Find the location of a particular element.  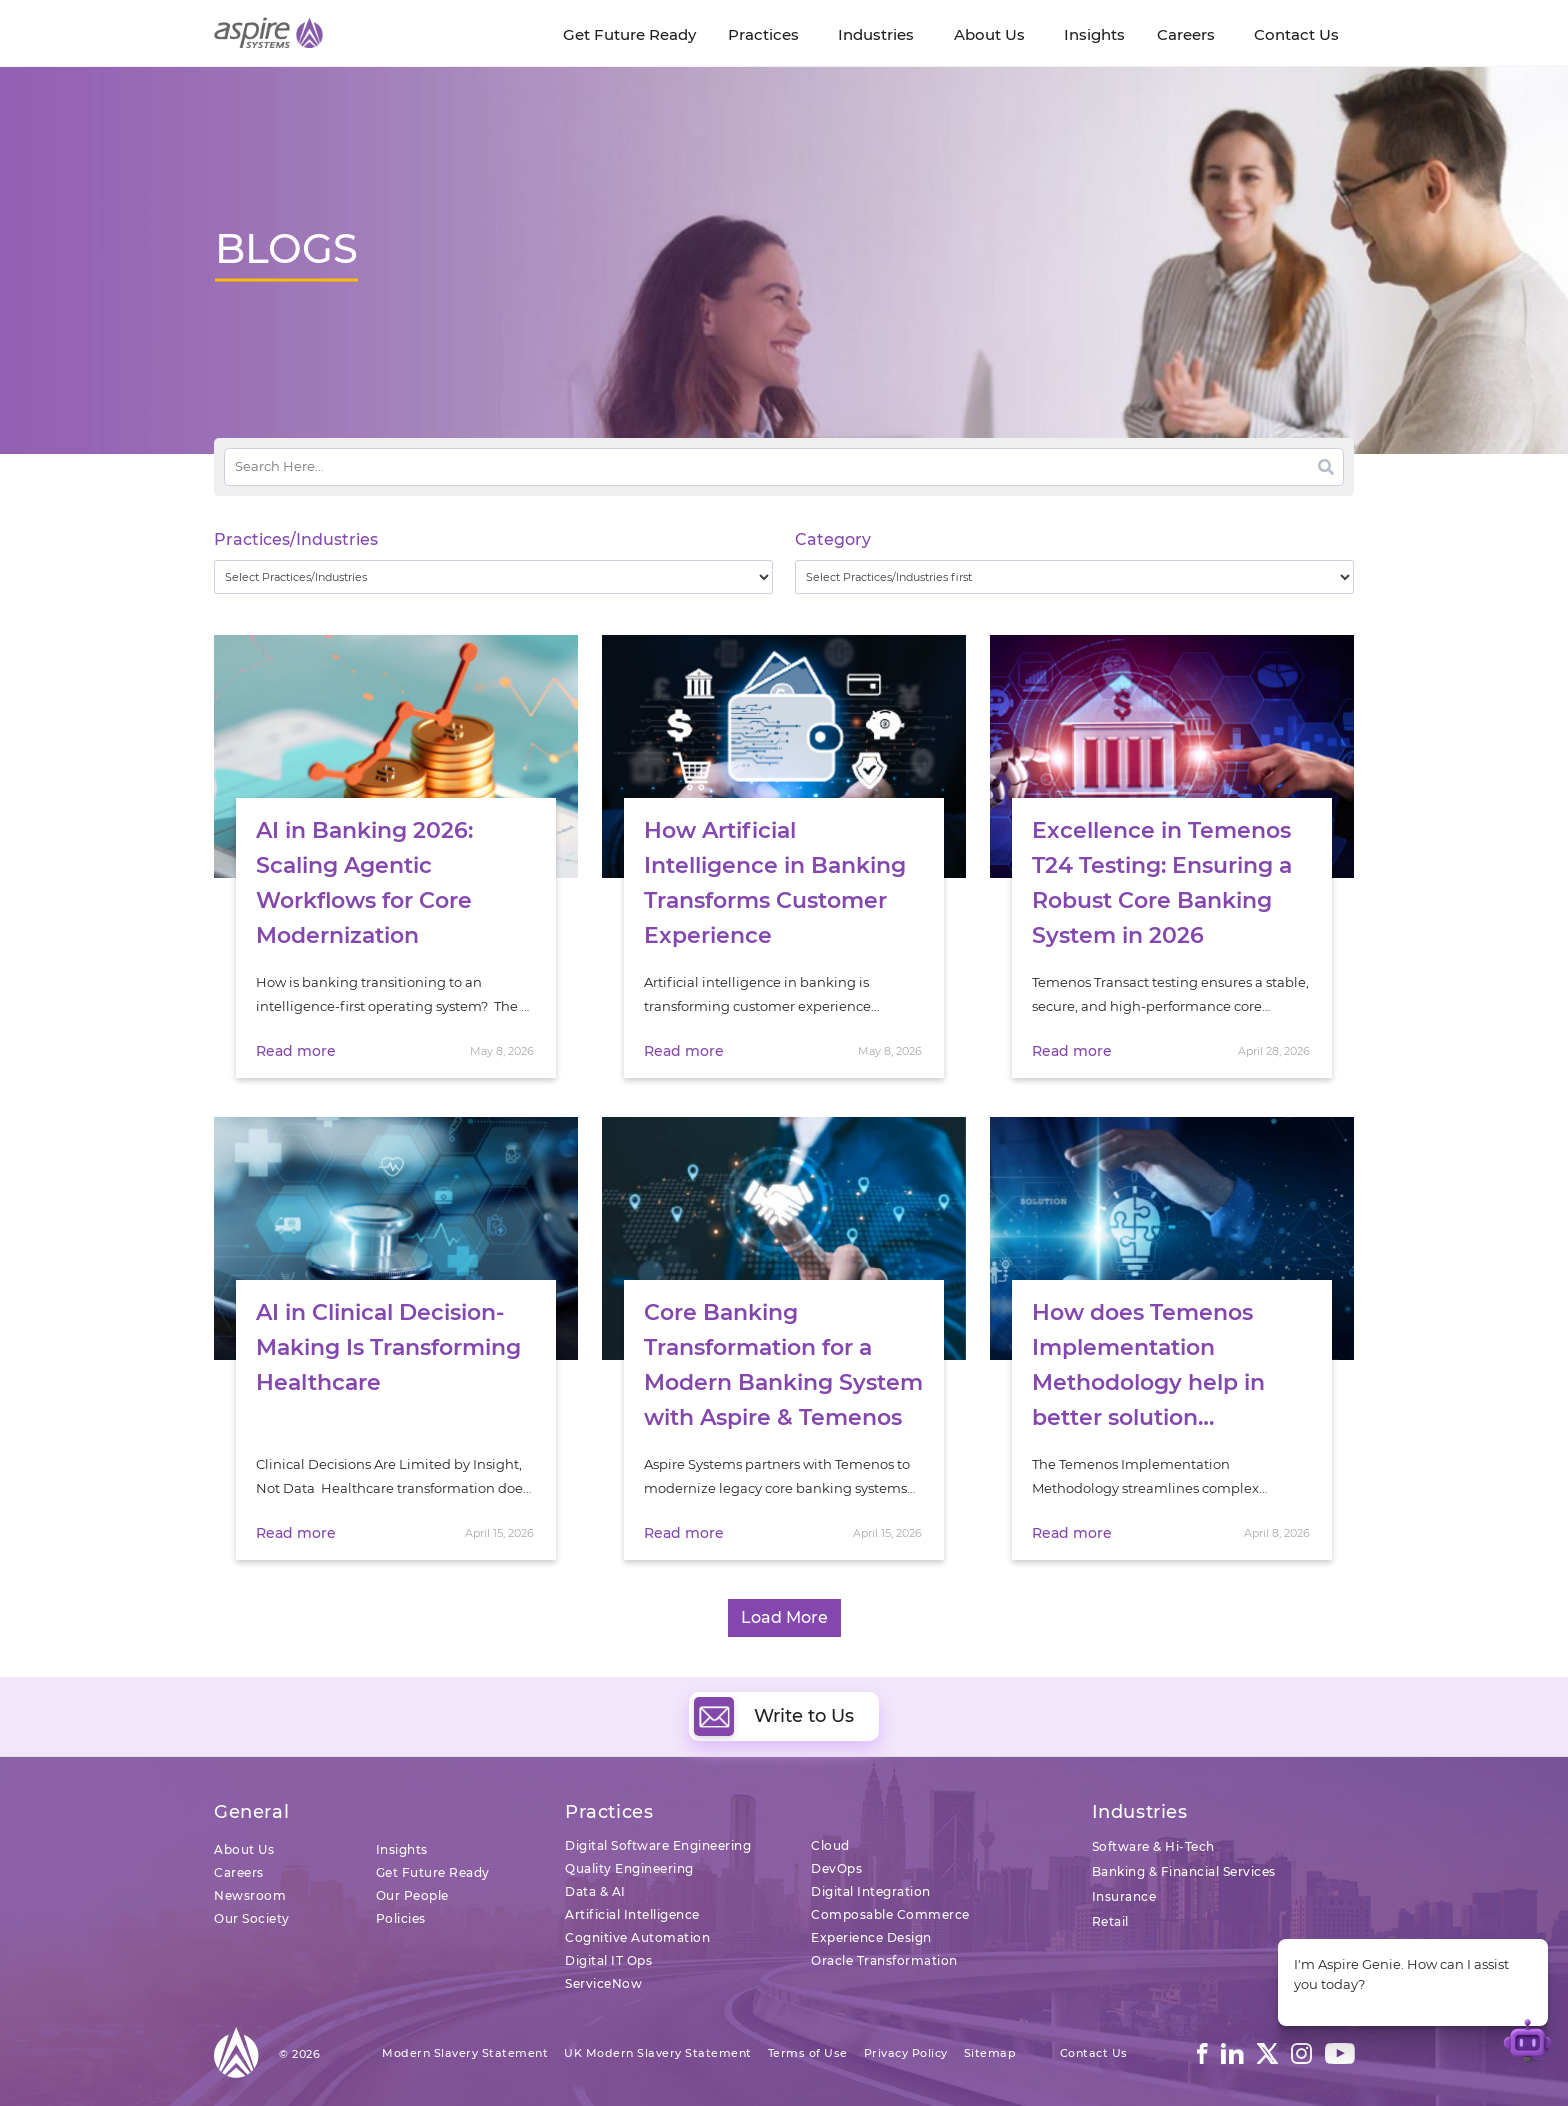

Terms of Use is located at coordinates (808, 2053).